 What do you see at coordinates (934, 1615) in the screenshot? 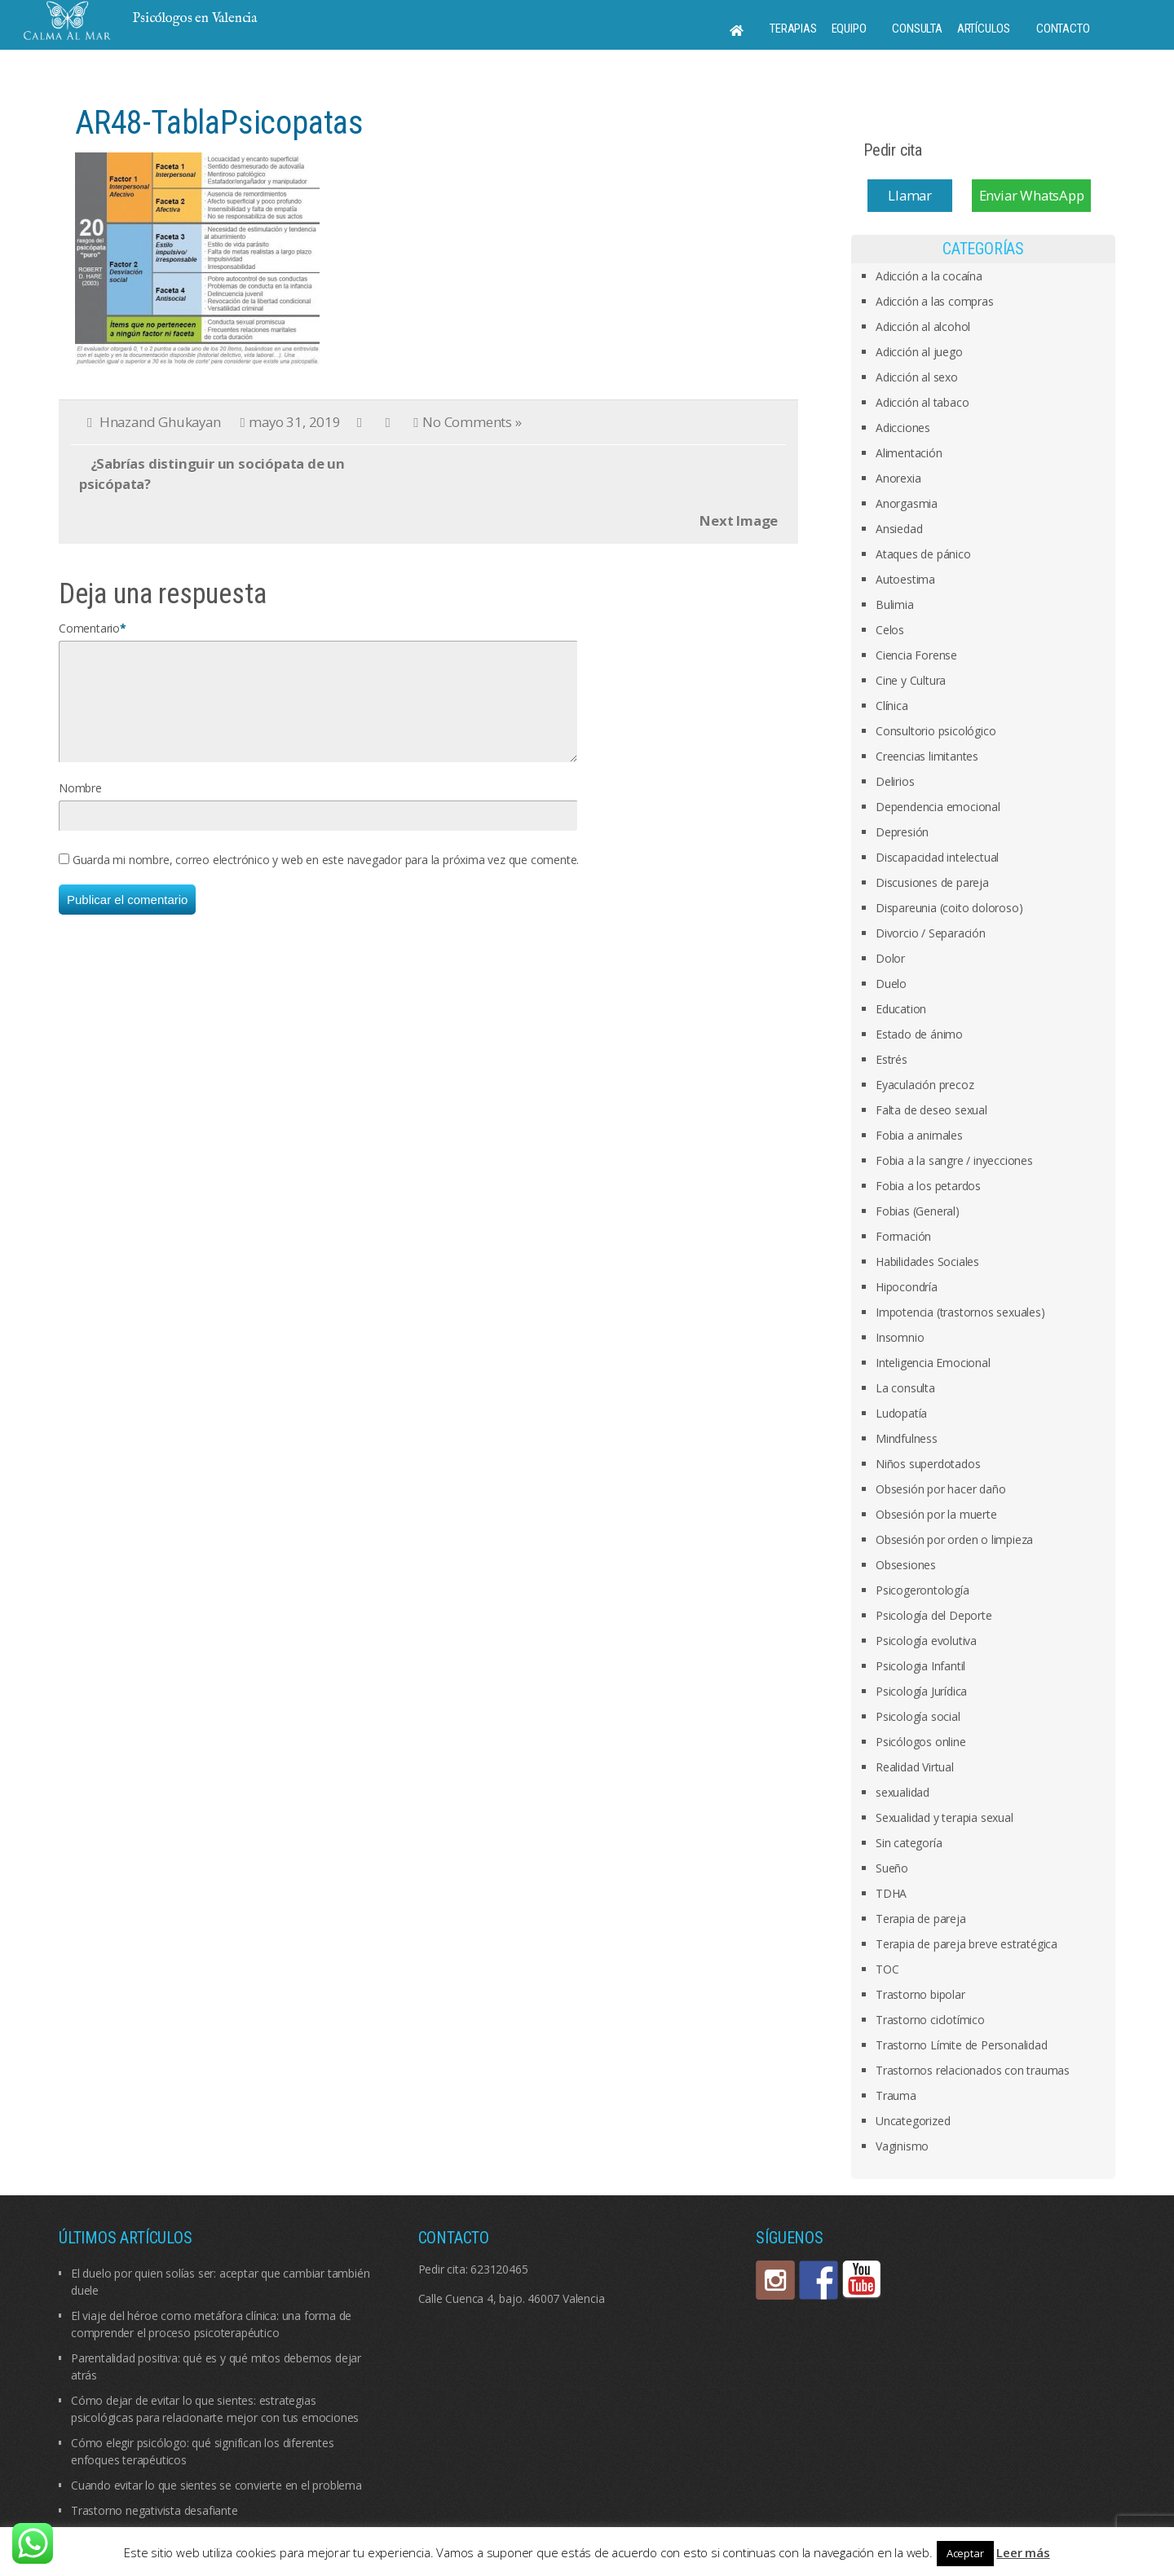
I see `Psicología del Deporte` at bounding box center [934, 1615].